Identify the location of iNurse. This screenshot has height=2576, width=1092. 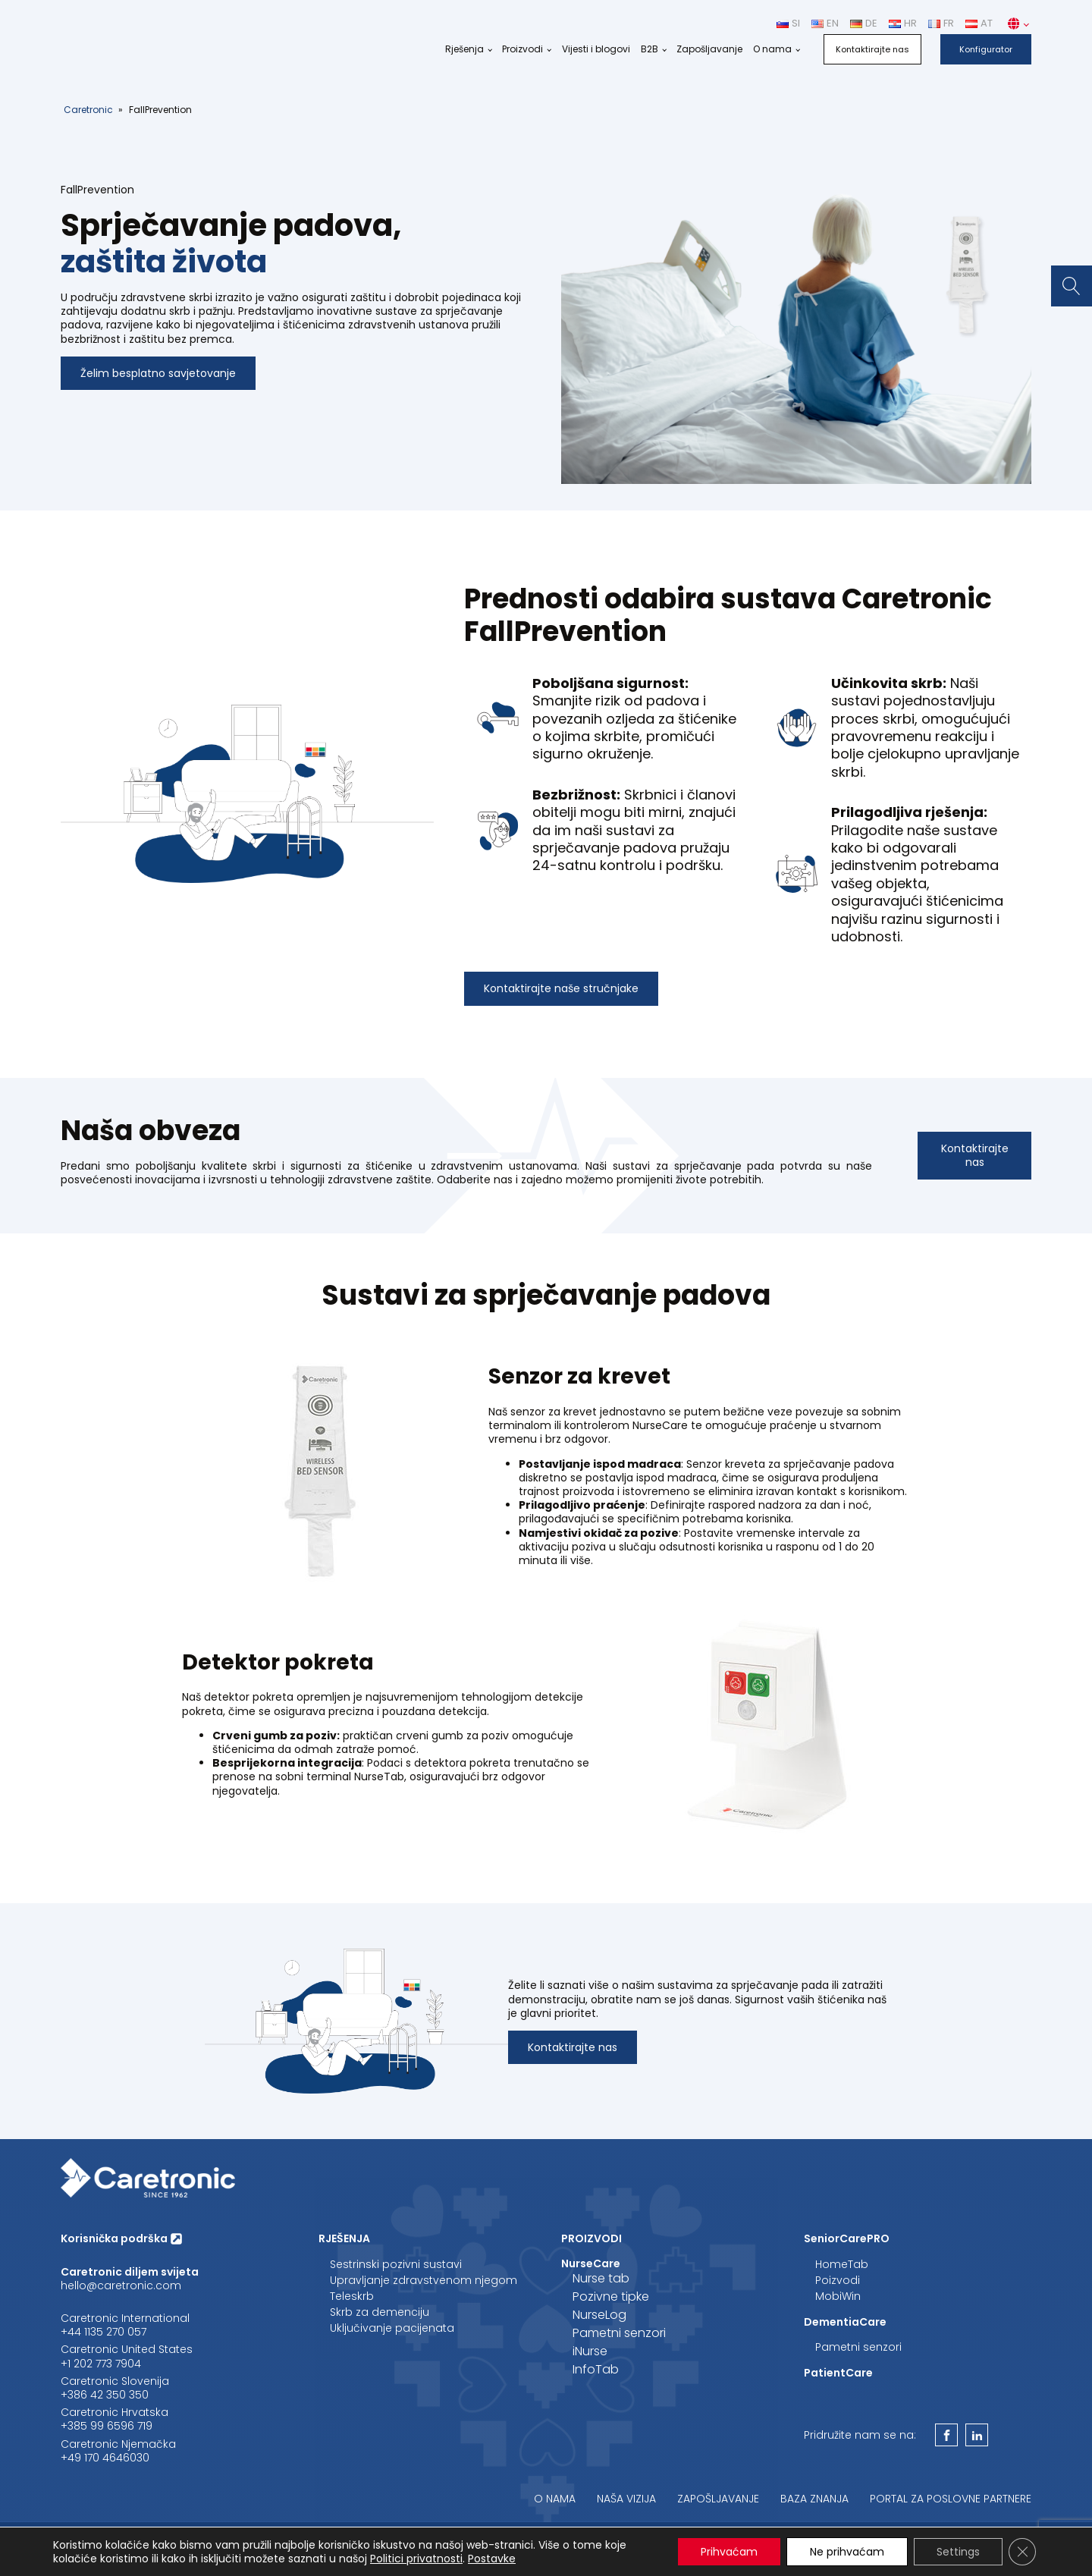
(590, 2351).